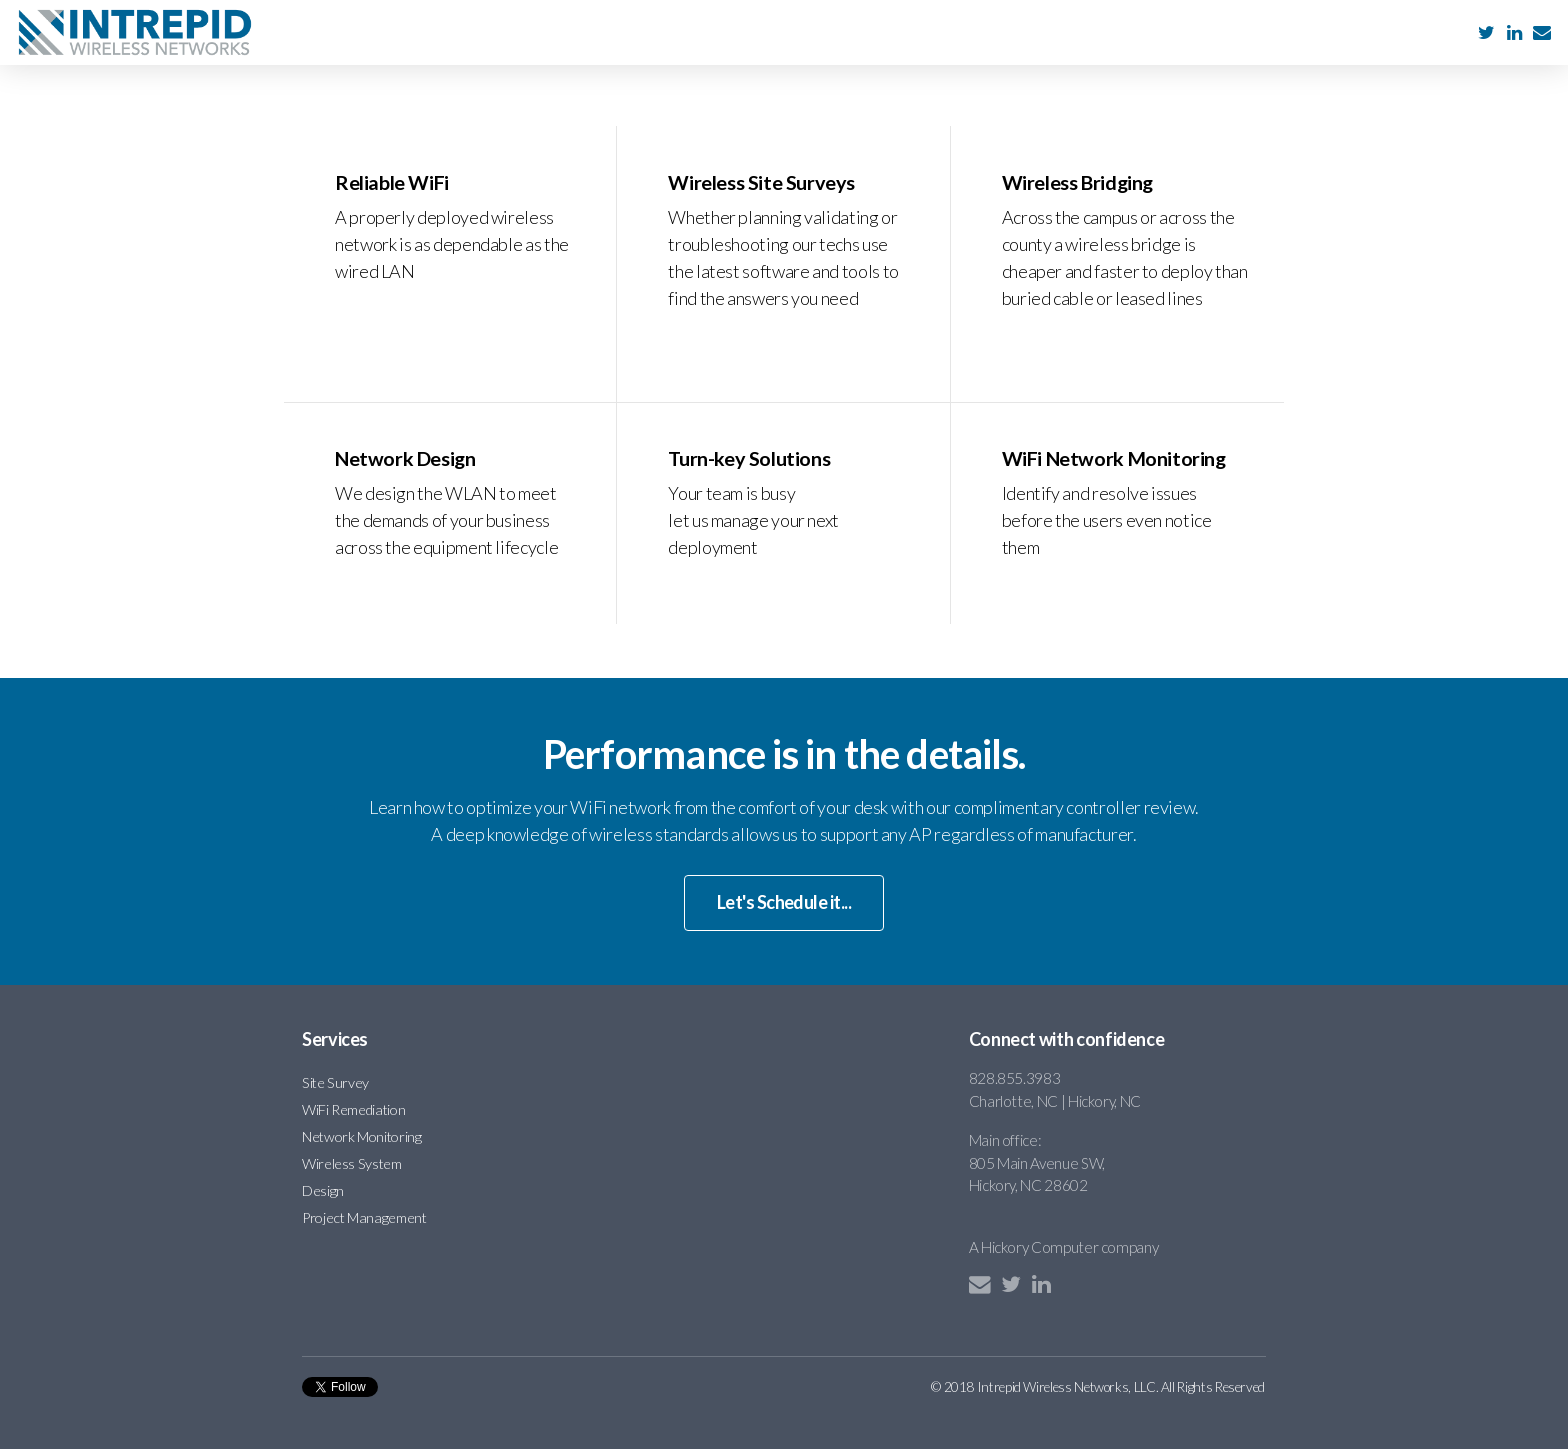 The width and height of the screenshot is (1568, 1449). I want to click on Let's Schedule it..., so click(784, 902).